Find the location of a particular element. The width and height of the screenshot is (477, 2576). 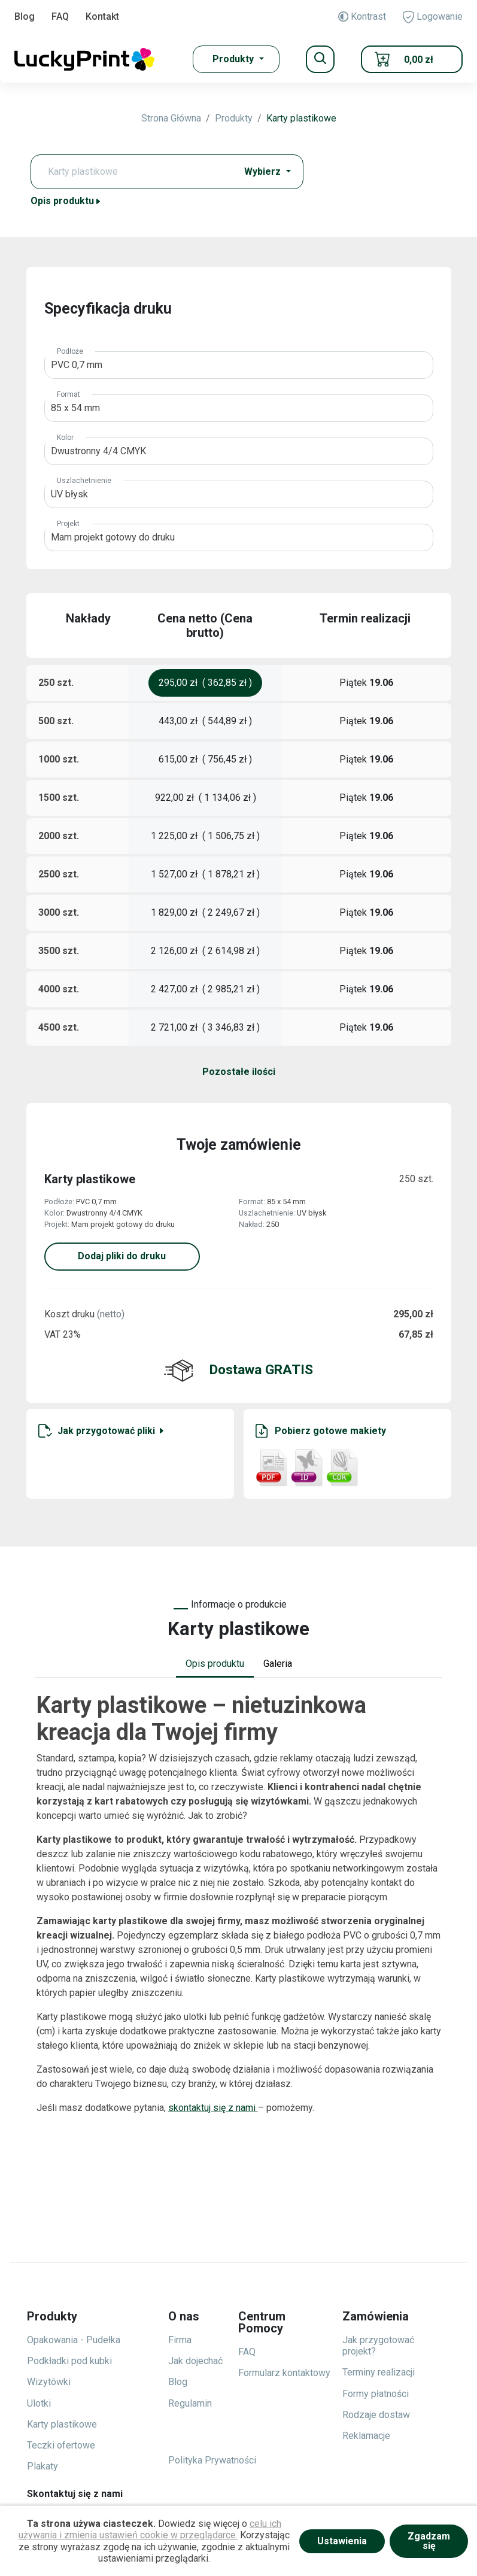

[Toggle navigation] is located at coordinates (320, 59).